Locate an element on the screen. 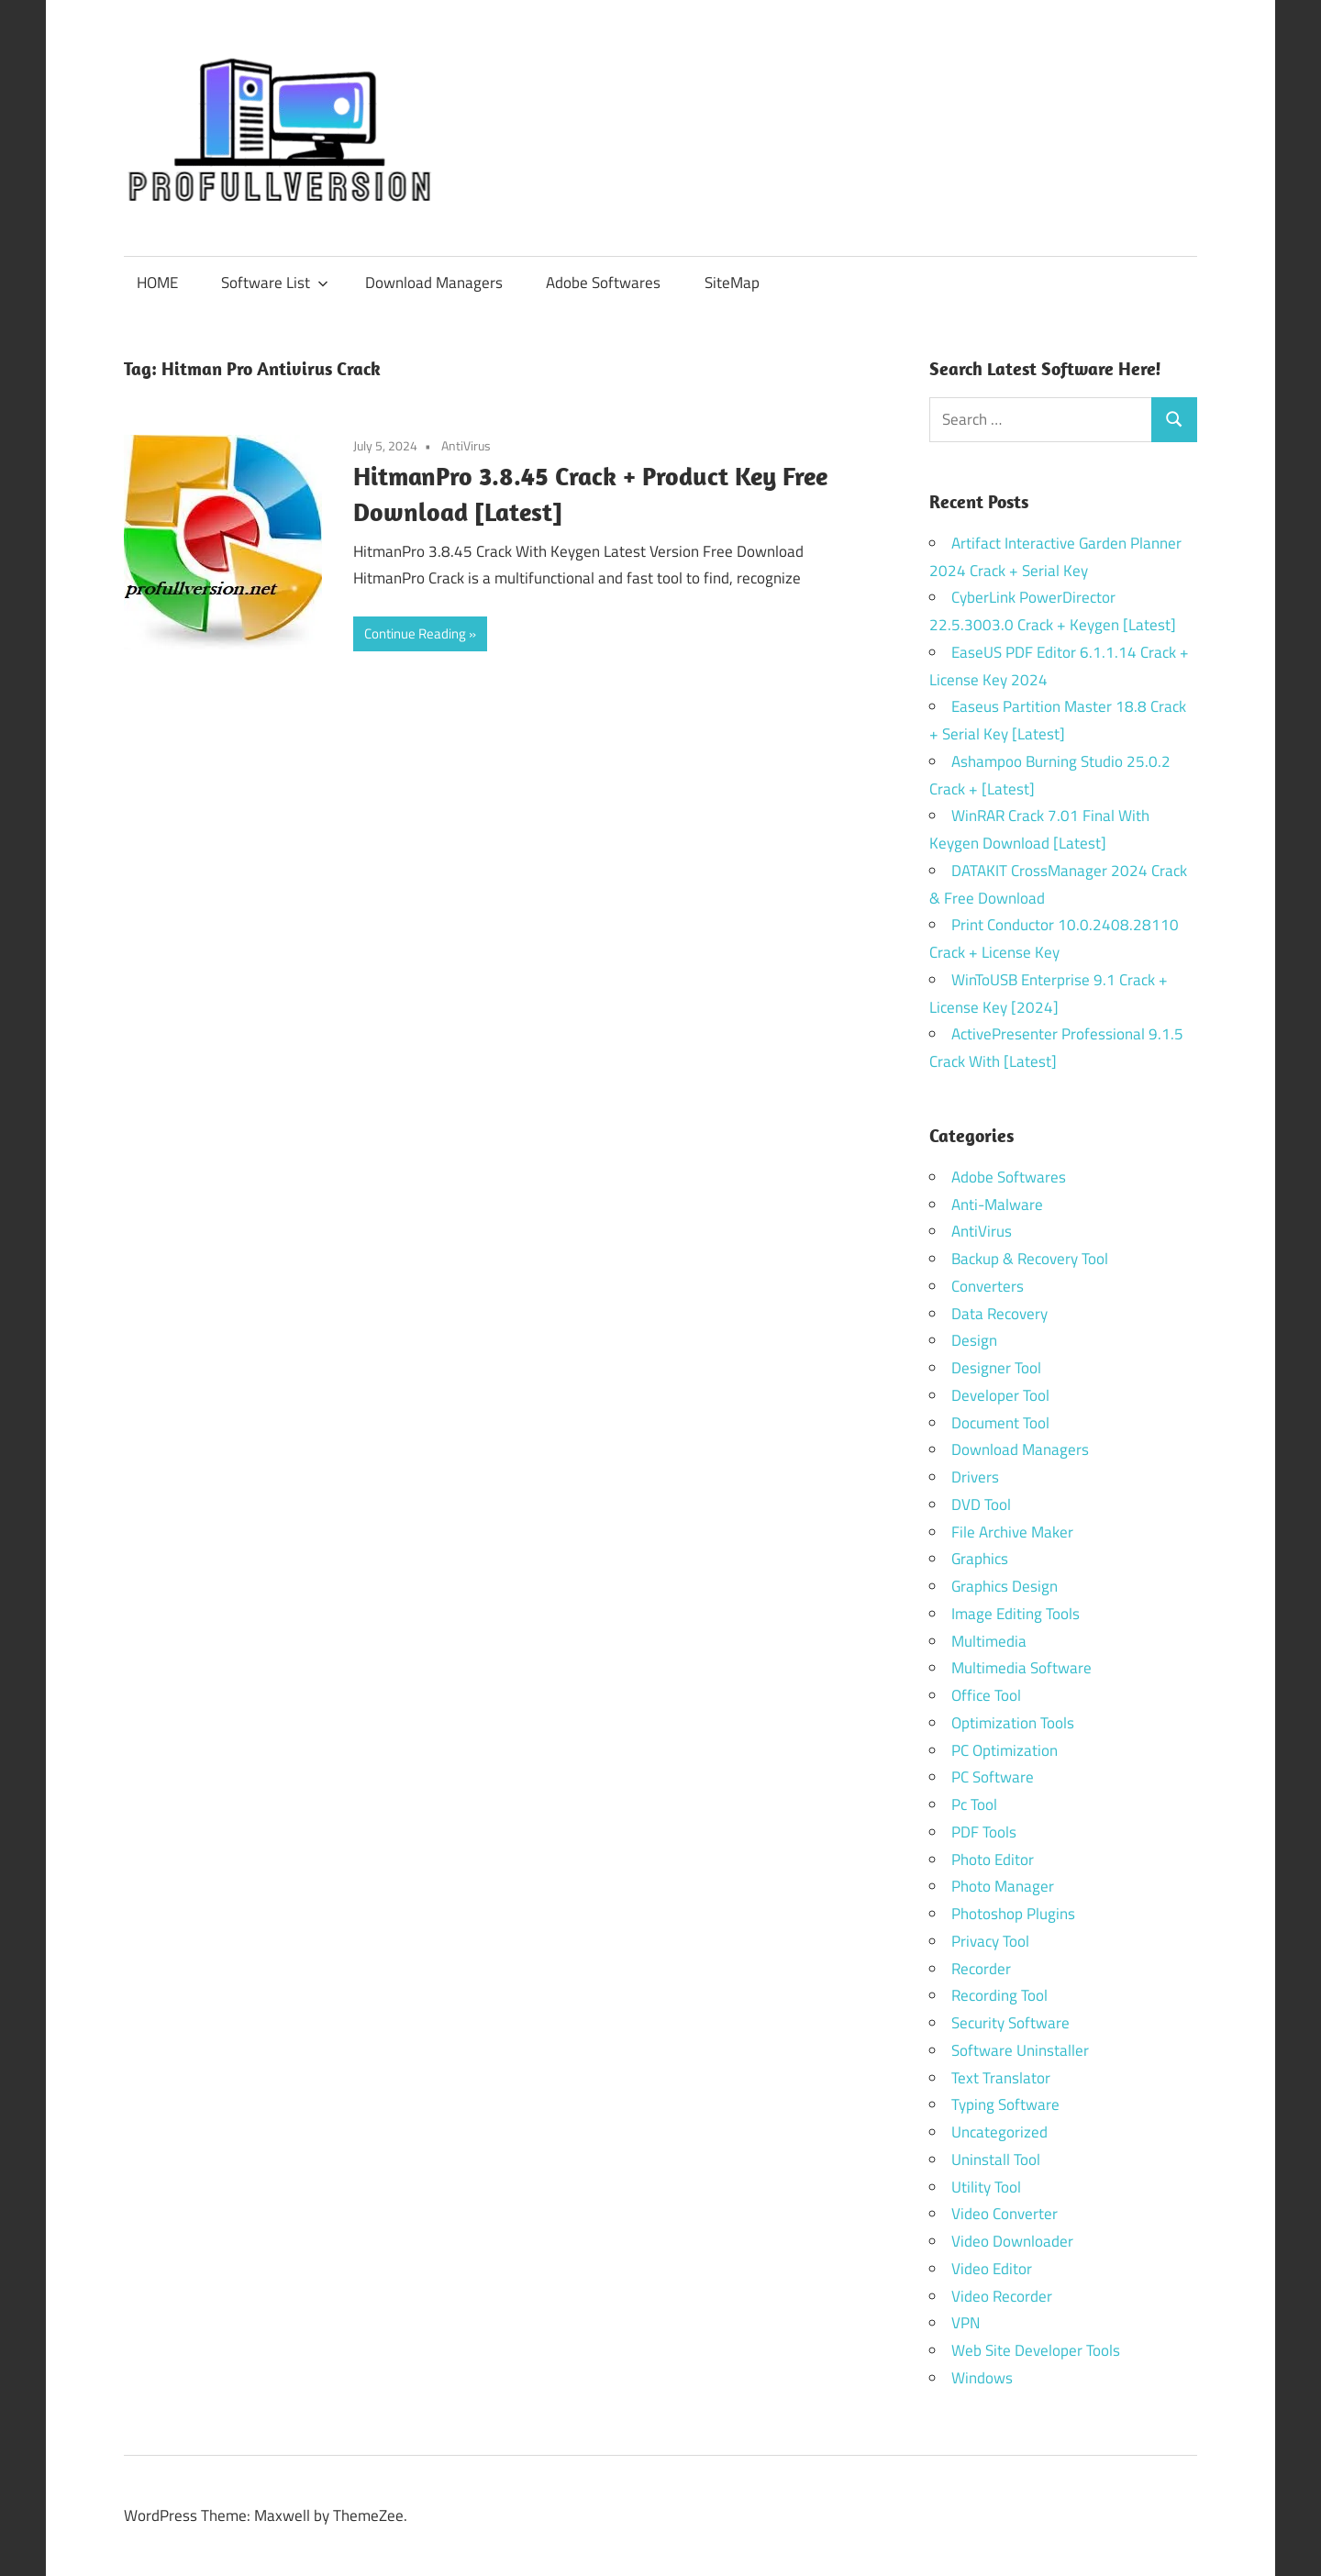  PC Optimization is located at coordinates (1004, 1750).